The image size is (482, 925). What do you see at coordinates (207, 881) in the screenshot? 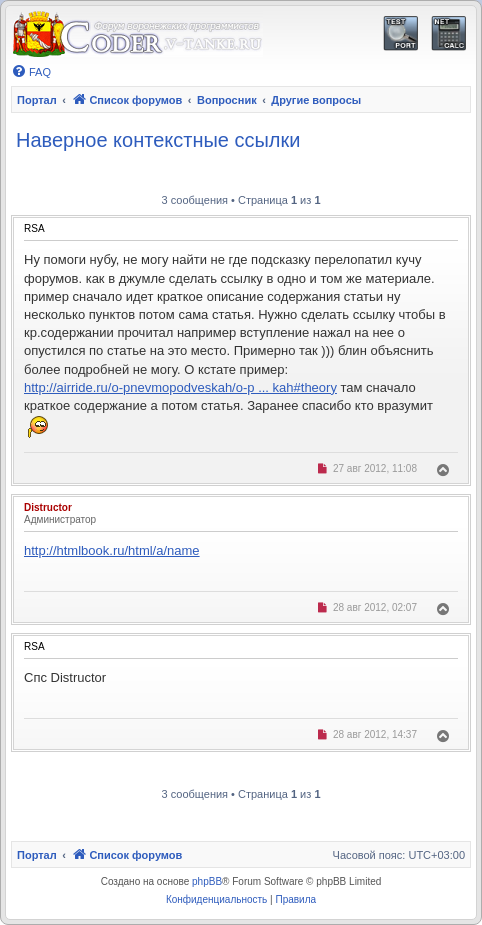
I see `phpBB` at bounding box center [207, 881].